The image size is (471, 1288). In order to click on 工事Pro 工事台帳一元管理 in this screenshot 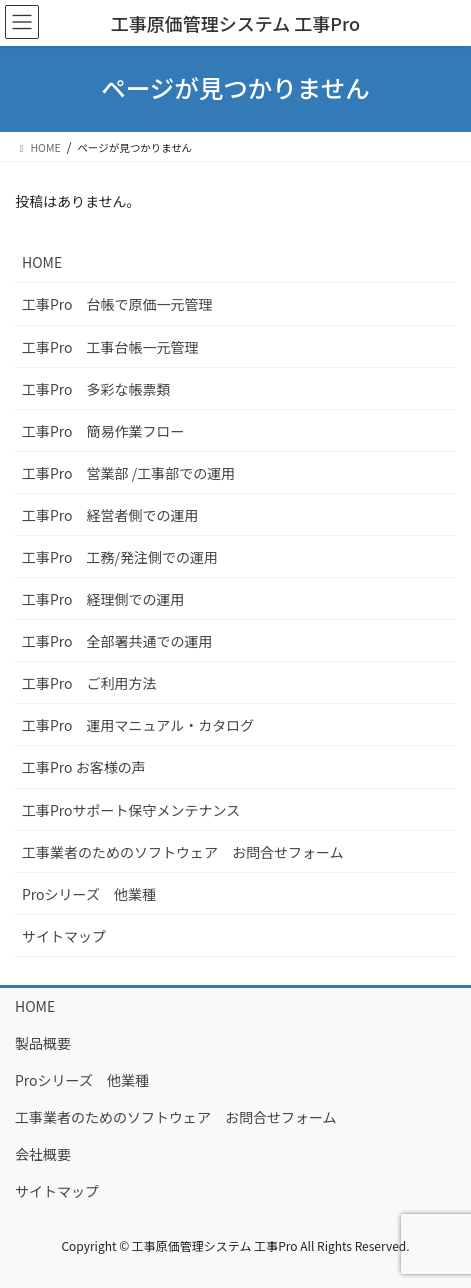, I will do `click(110, 347)`.